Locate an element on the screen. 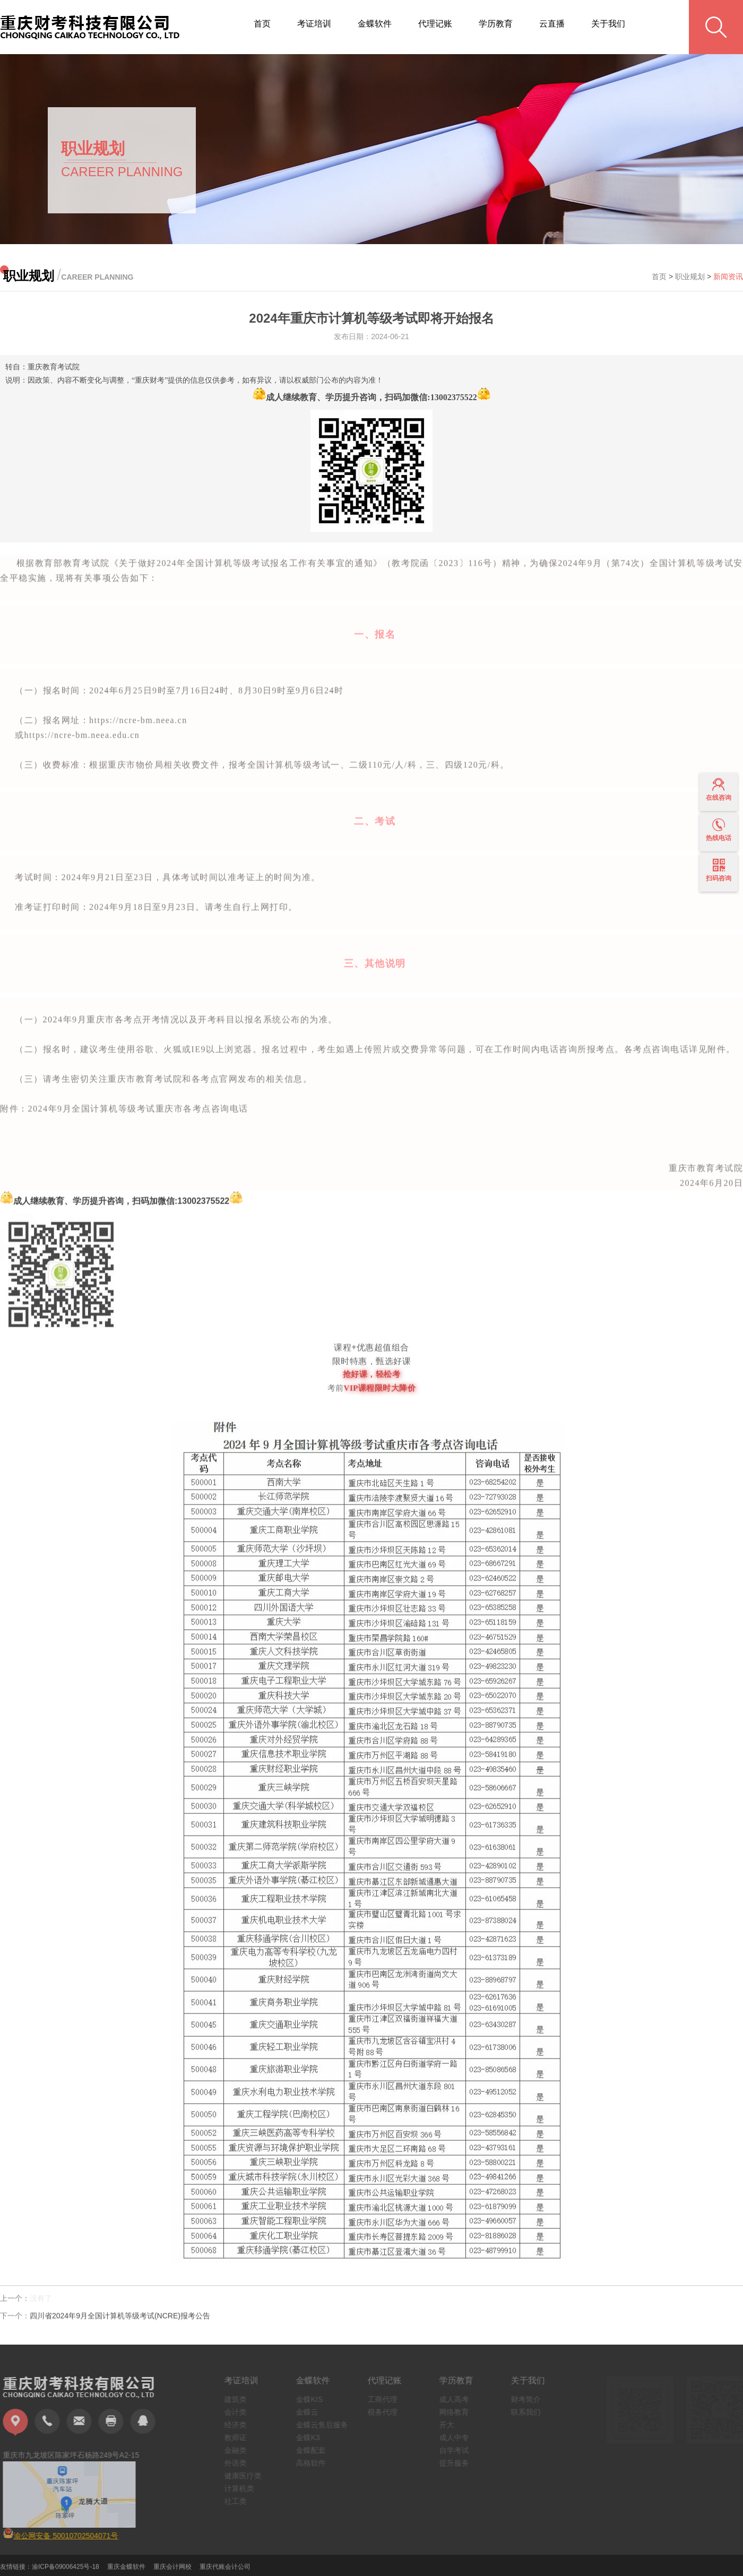 This screenshot has width=743, height=2576. 扫码咨询 is located at coordinates (718, 870).